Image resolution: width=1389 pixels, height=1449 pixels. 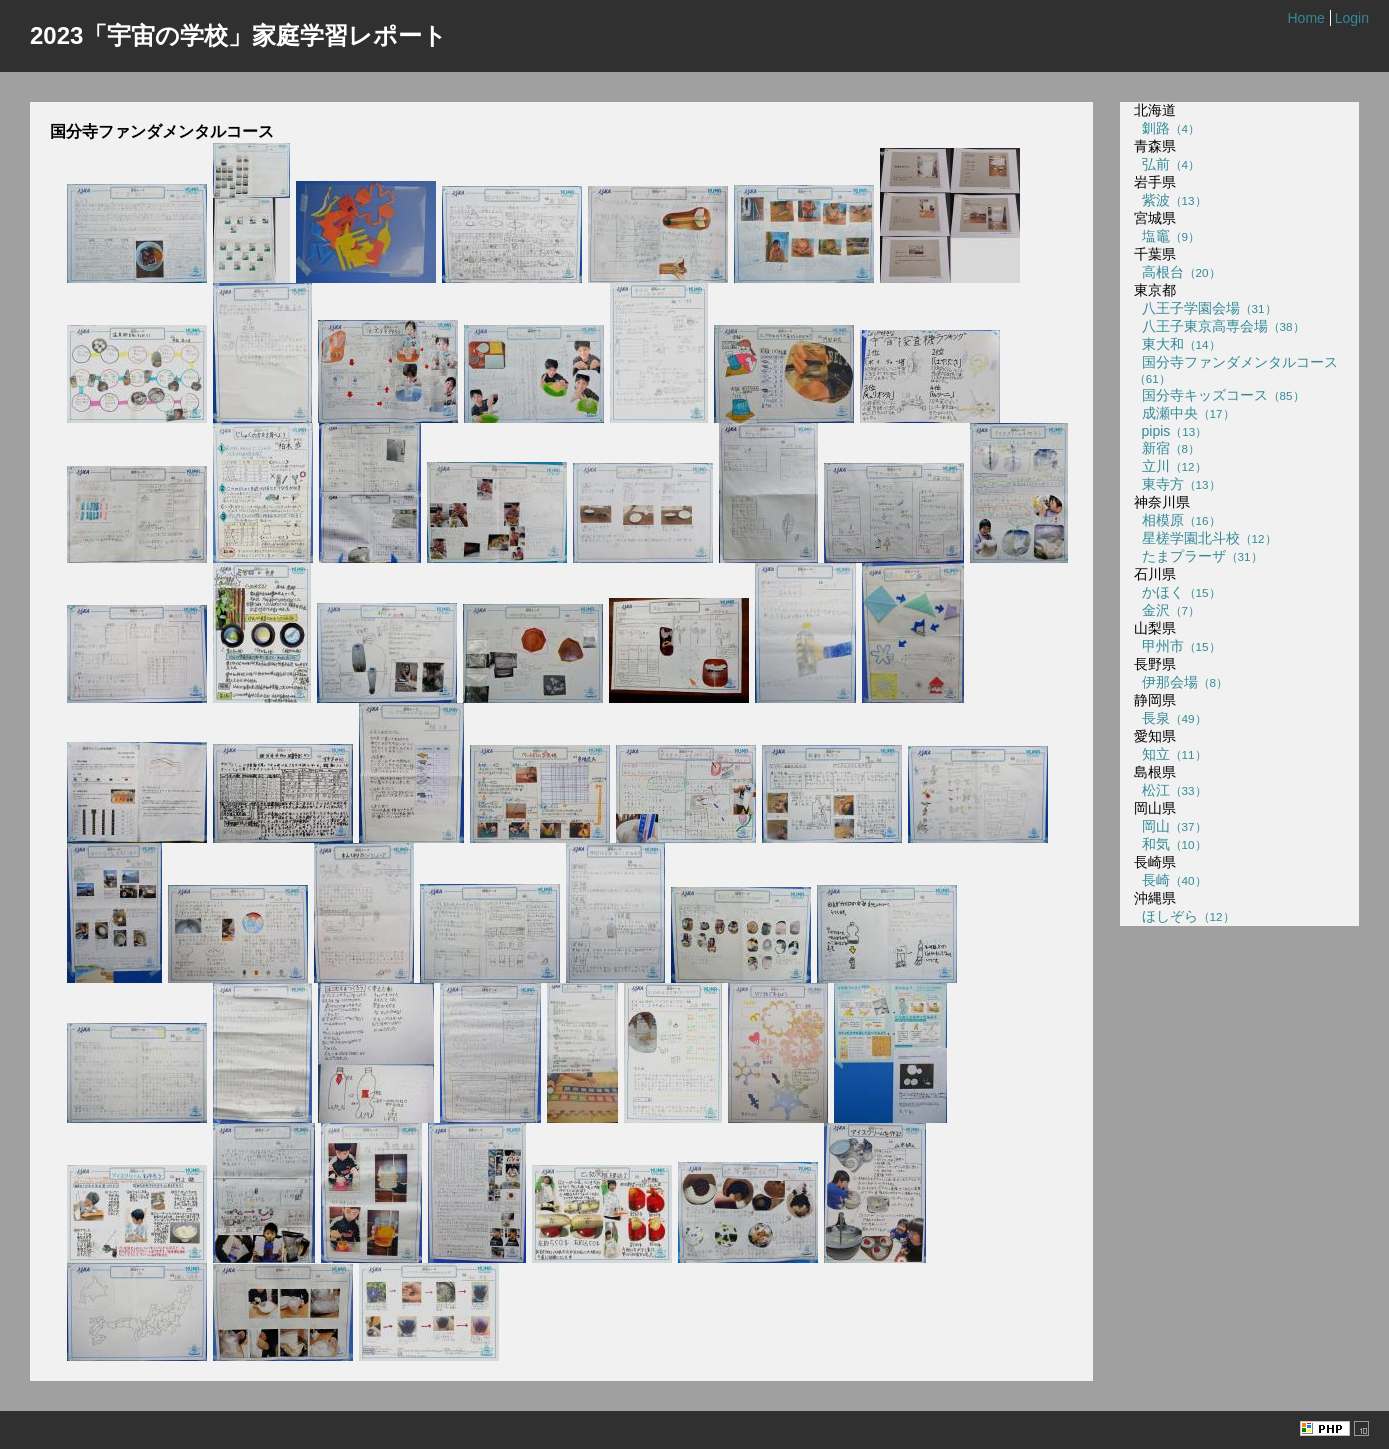 I want to click on 高根台, so click(x=1177, y=272).